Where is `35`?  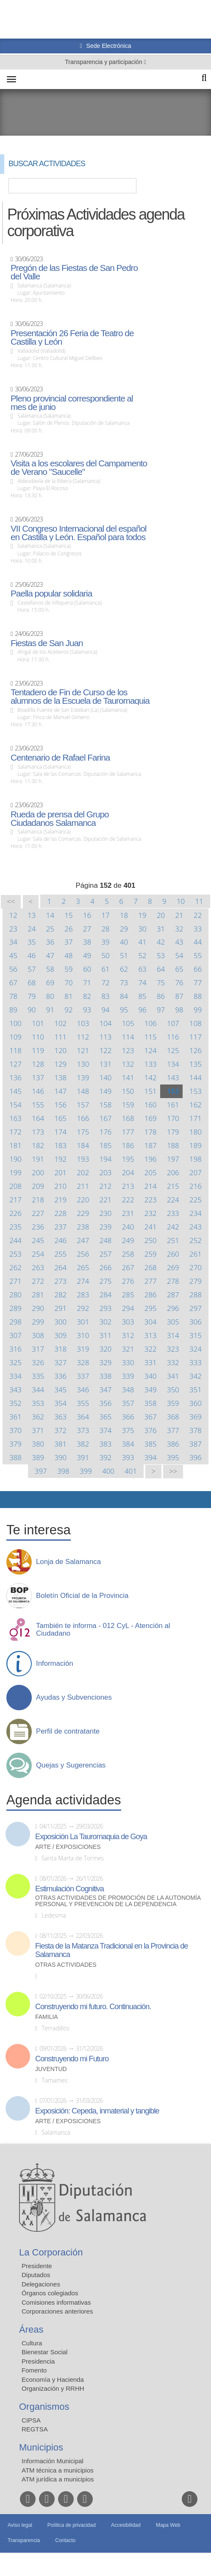 35 is located at coordinates (32, 942).